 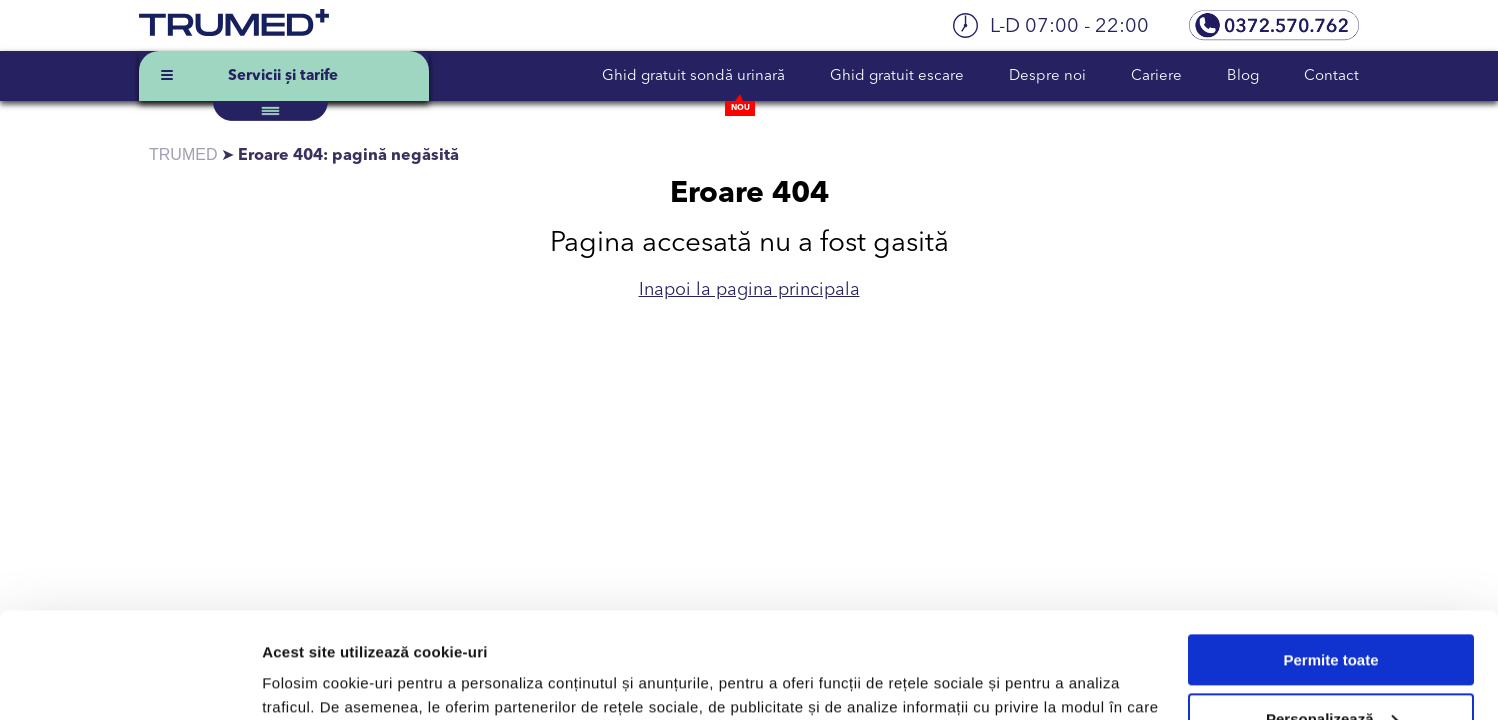 I want to click on Inapoi la pagina principala, so click(x=749, y=290).